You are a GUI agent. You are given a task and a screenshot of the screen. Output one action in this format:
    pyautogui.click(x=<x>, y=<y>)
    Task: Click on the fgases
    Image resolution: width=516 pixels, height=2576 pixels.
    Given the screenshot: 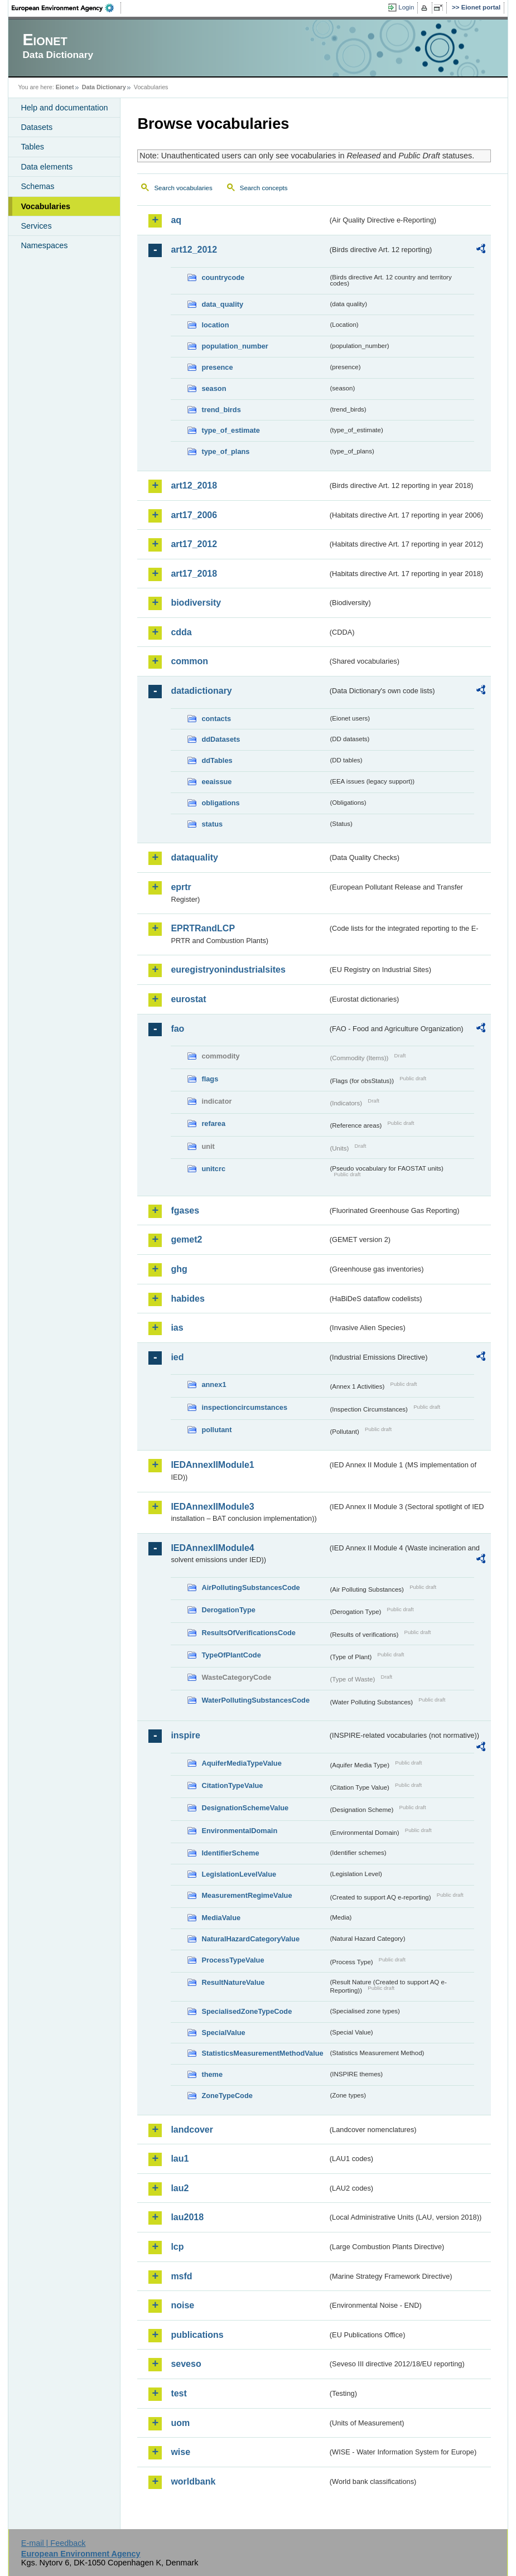 What is the action you would take?
    pyautogui.click(x=185, y=1210)
    